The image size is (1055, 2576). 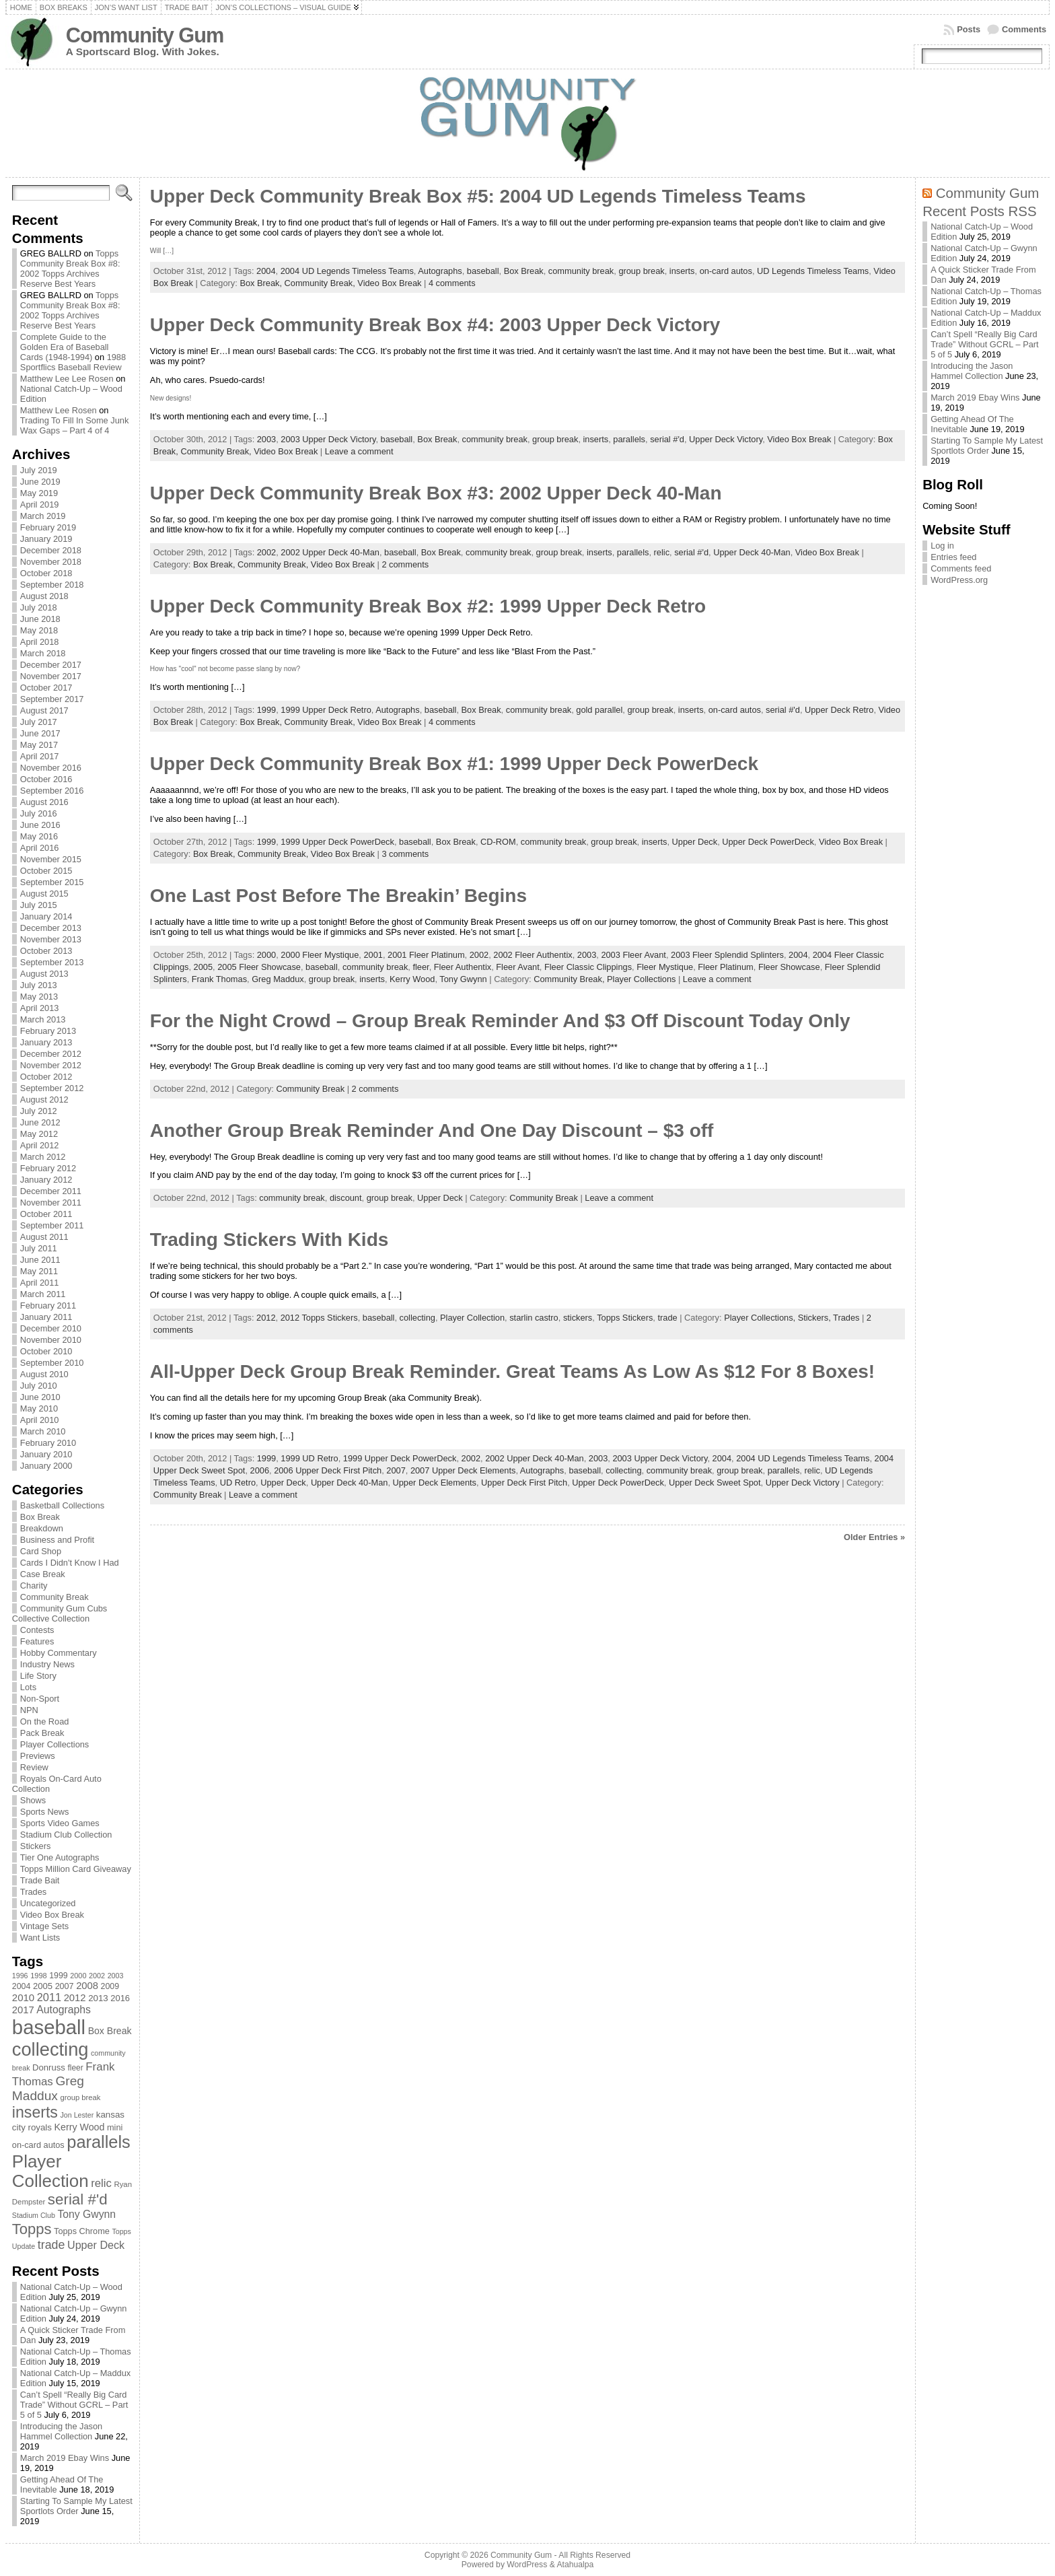 I want to click on 2004, so click(x=265, y=271).